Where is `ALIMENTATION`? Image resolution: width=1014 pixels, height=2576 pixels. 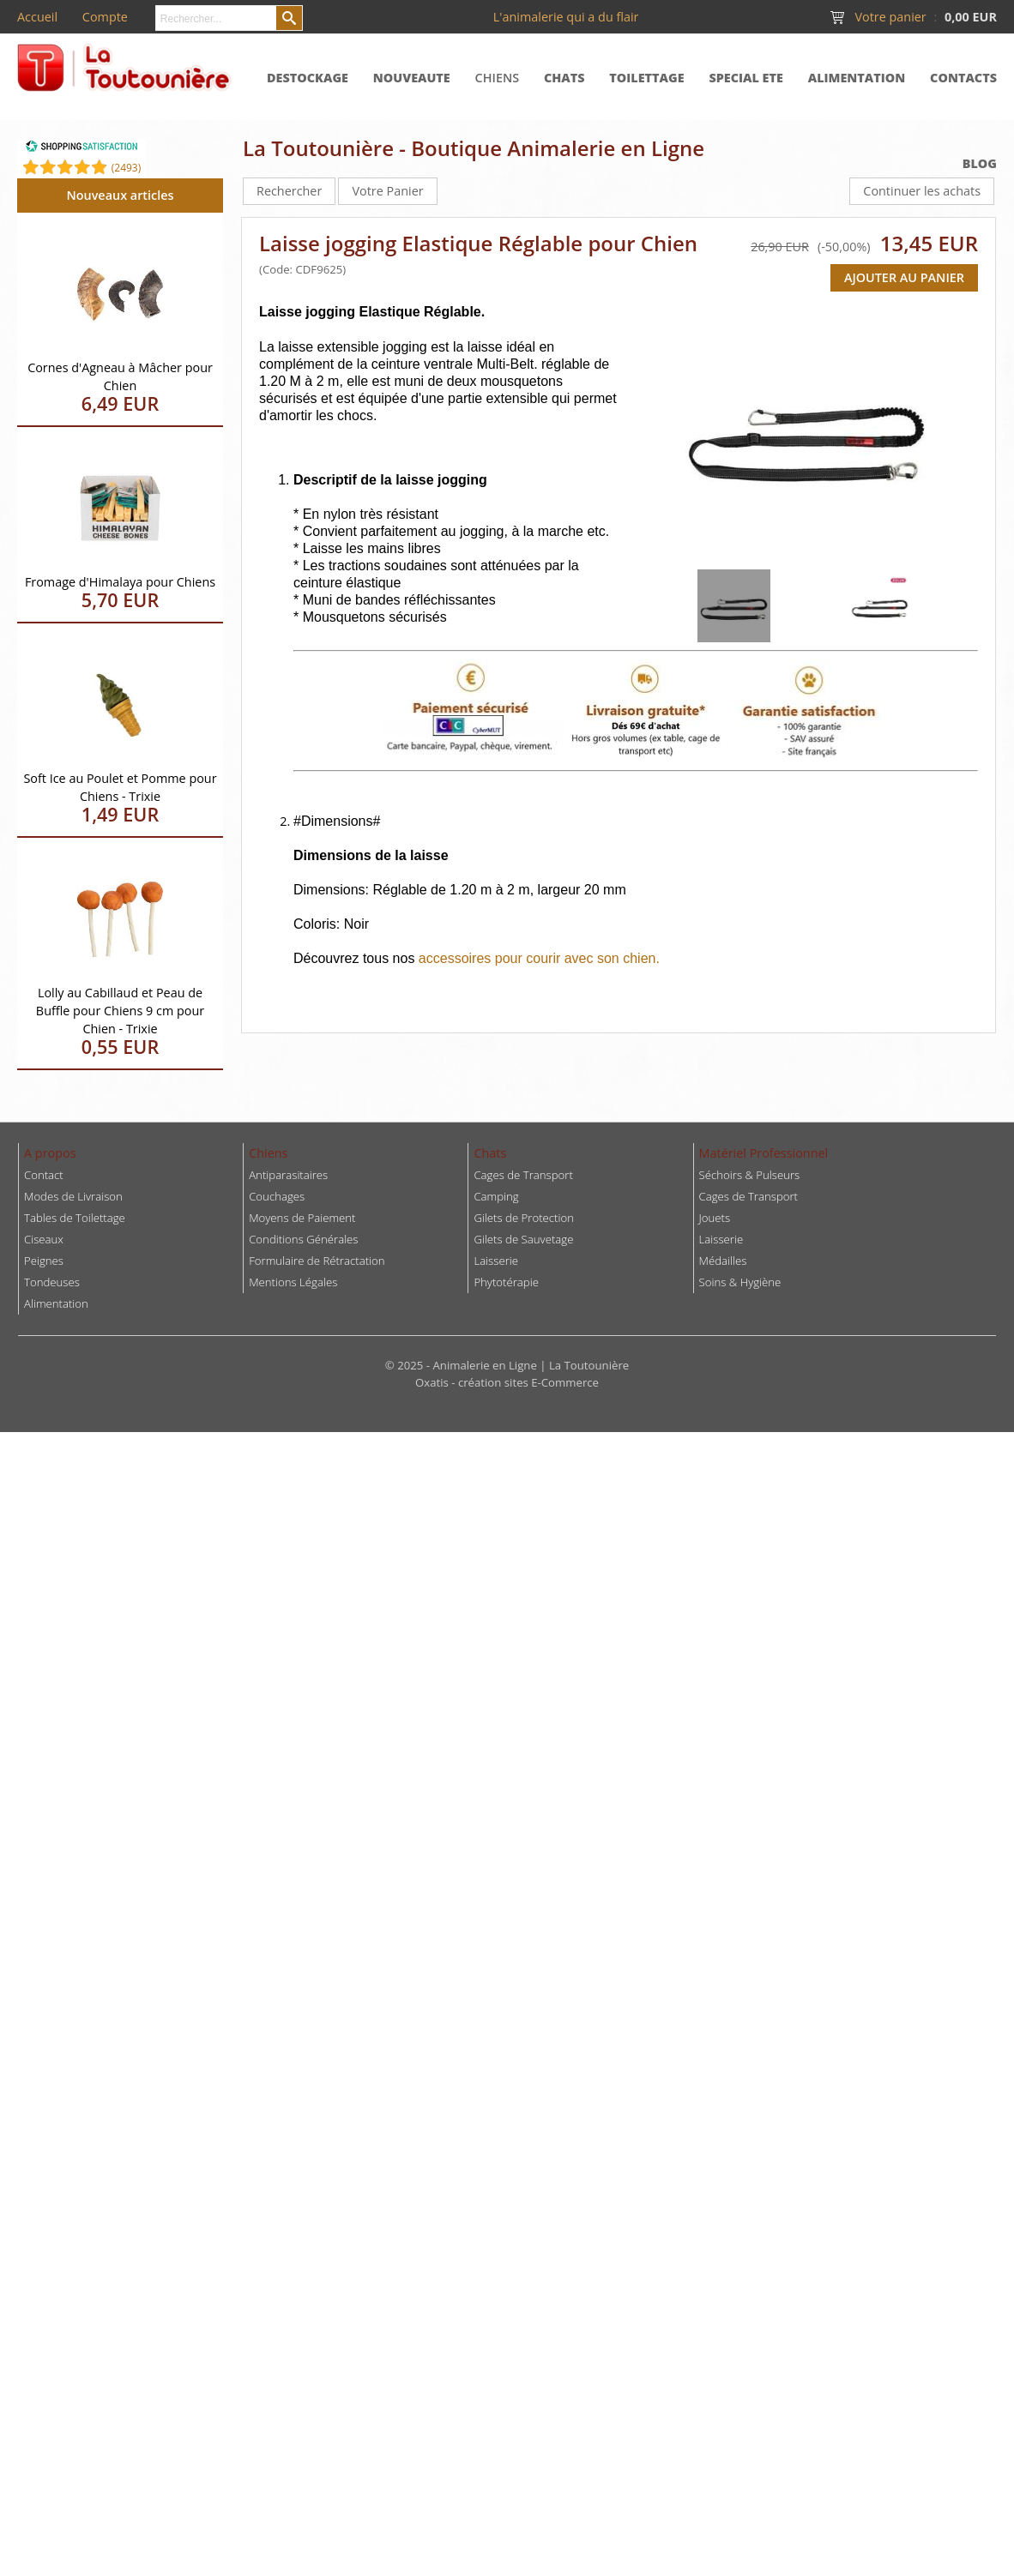 ALIMENTATION is located at coordinates (857, 77).